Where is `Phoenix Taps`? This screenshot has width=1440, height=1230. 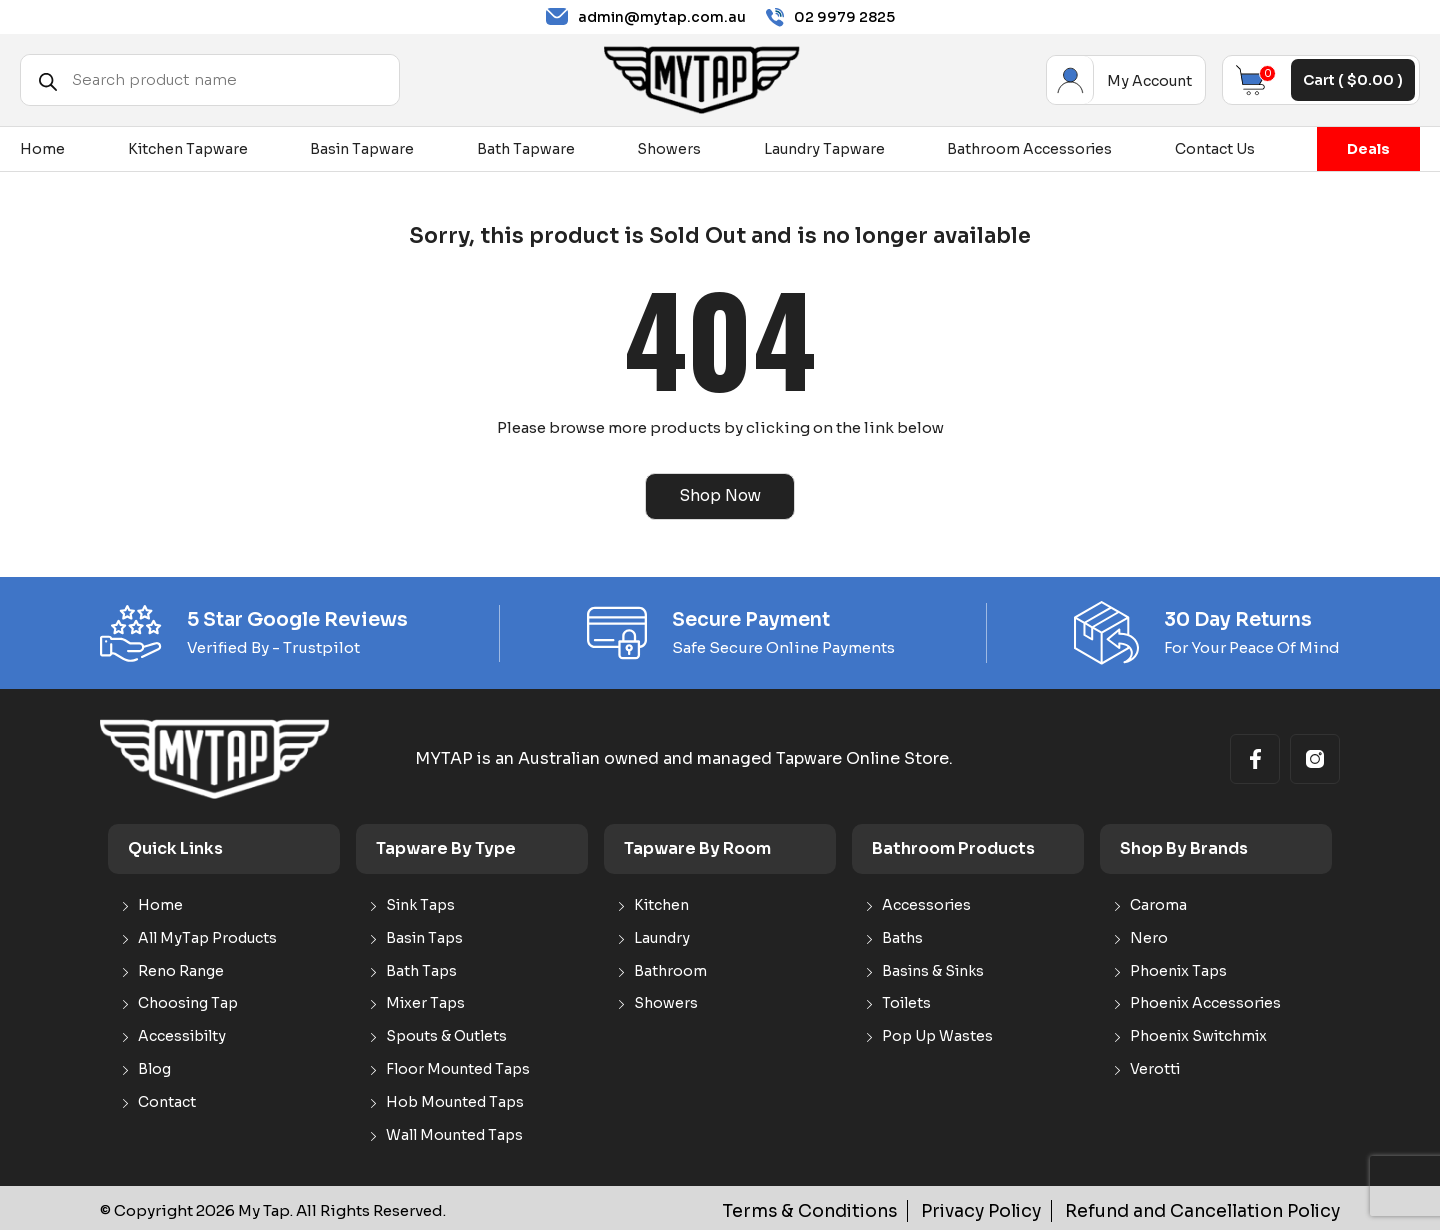
Phoenix Taps is located at coordinates (1178, 968).